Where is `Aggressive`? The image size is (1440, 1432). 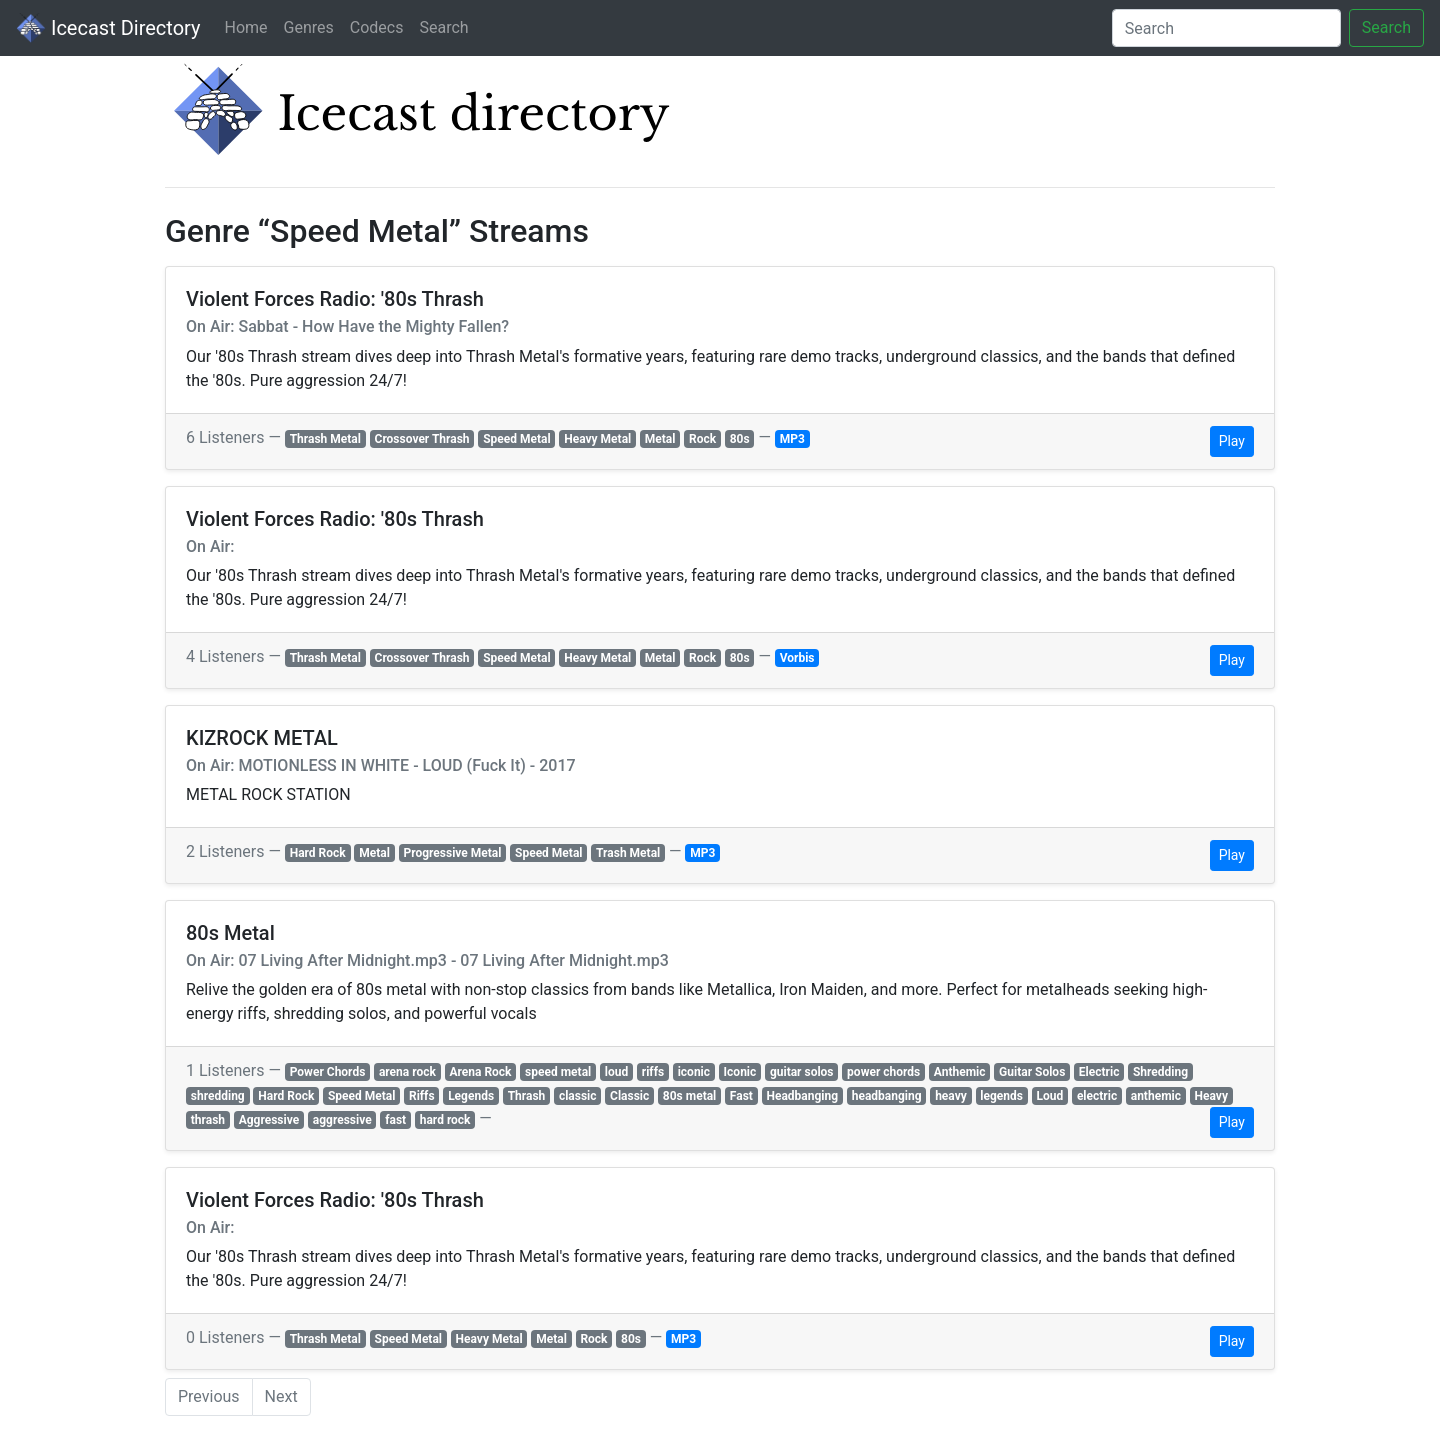
Aggressive is located at coordinates (269, 1120).